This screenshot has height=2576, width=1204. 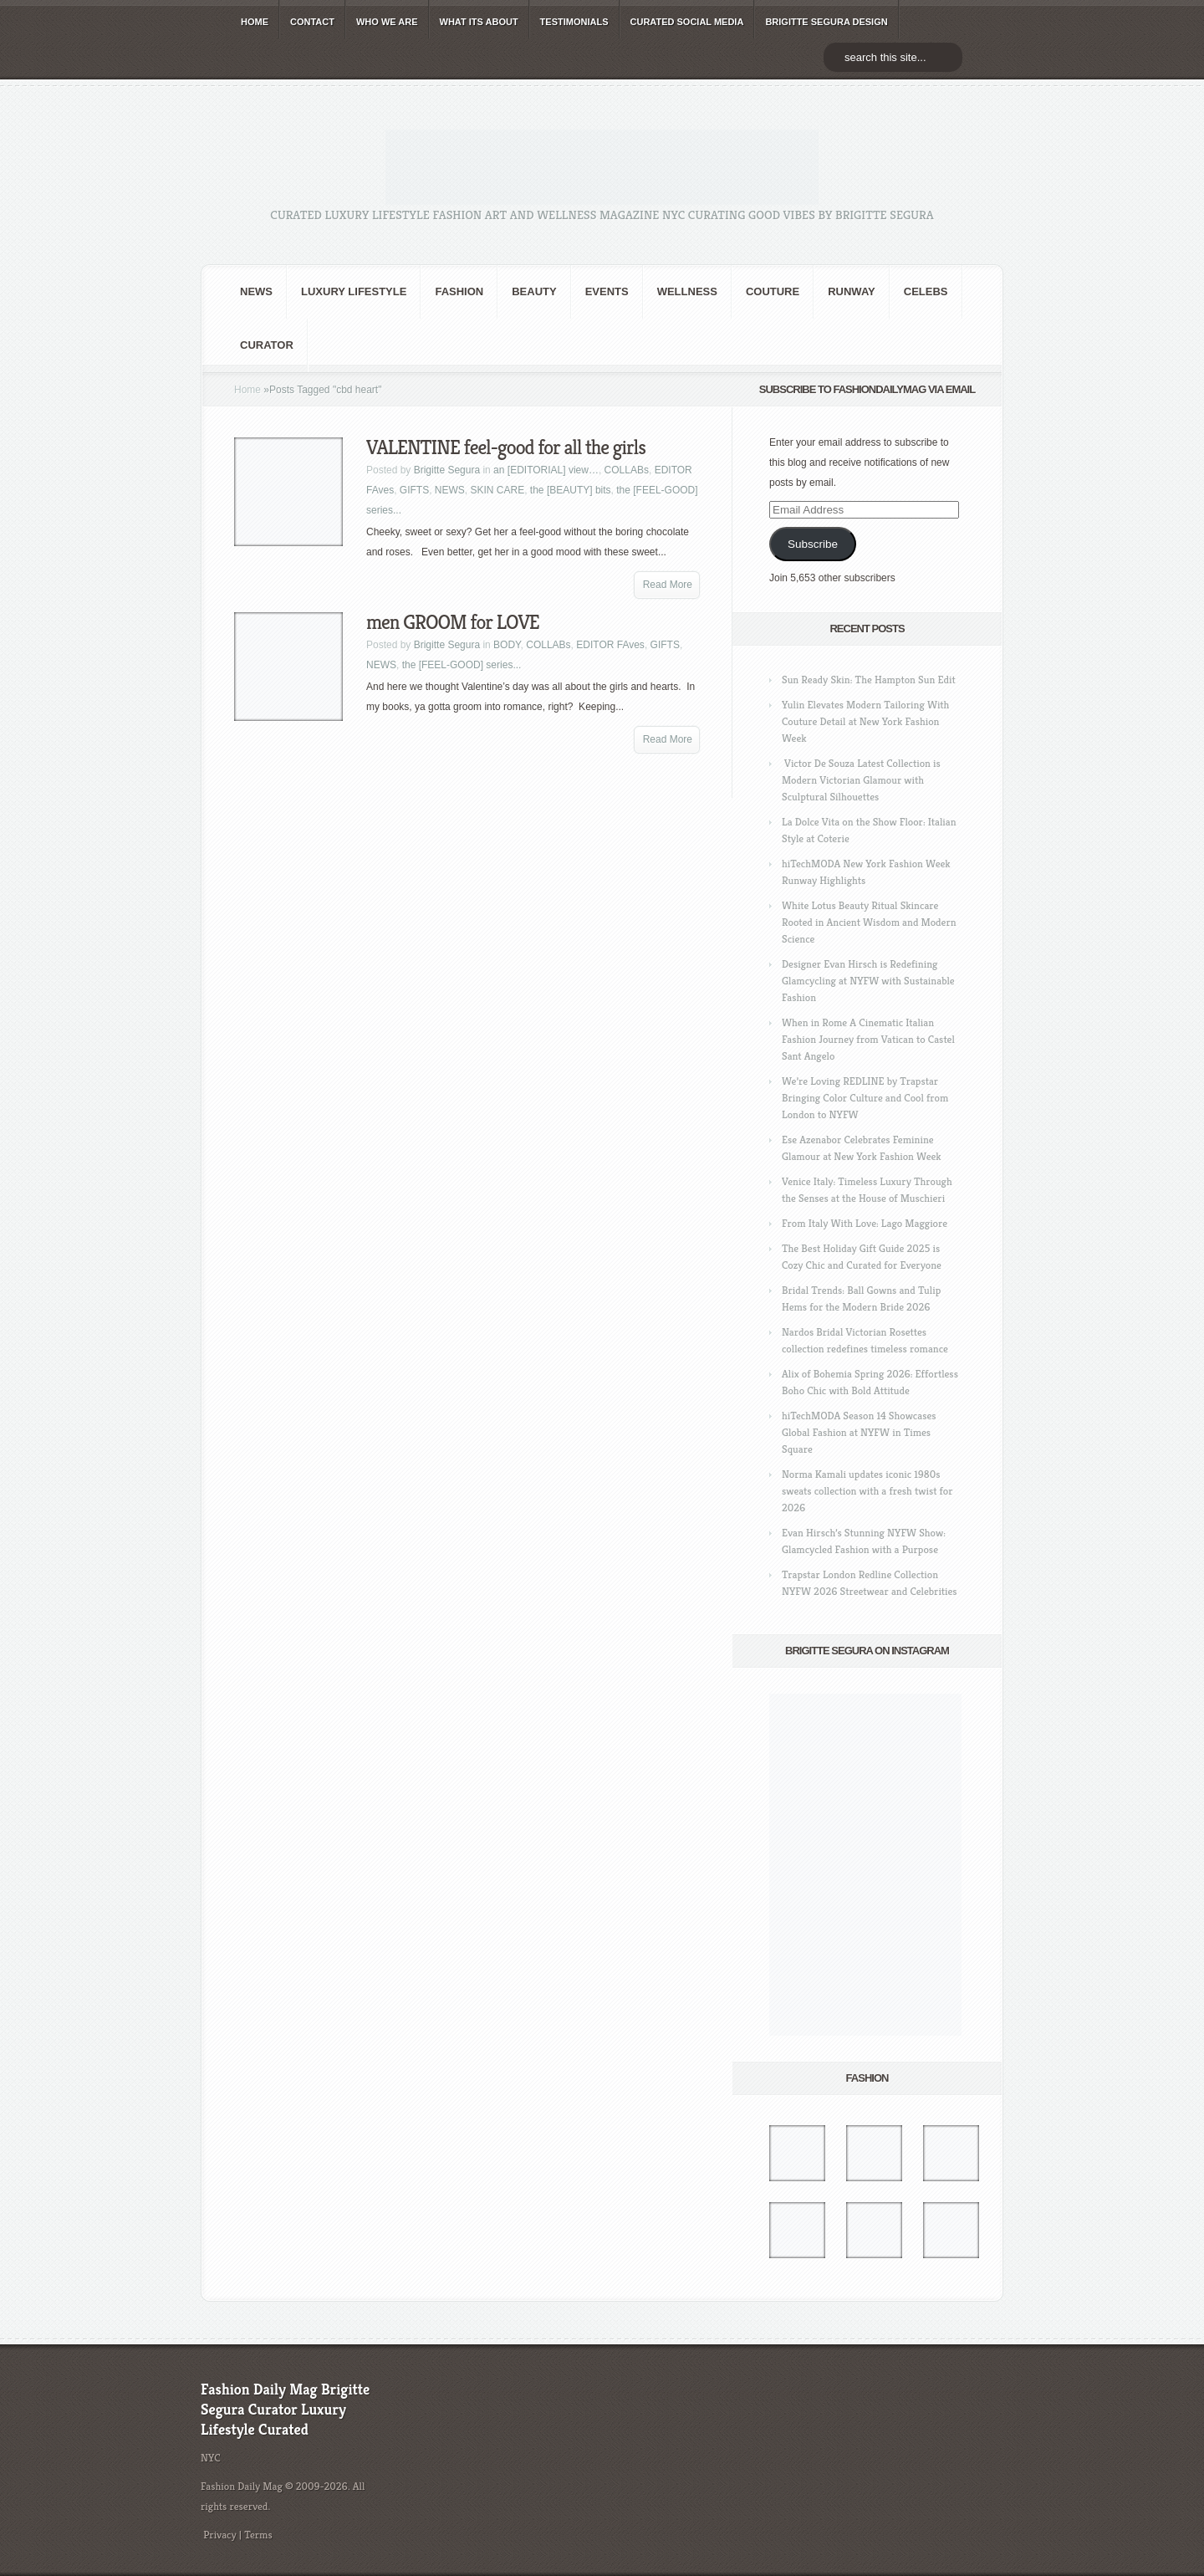 What do you see at coordinates (826, 22) in the screenshot?
I see `BRIGITTE SEGURA DESIGN` at bounding box center [826, 22].